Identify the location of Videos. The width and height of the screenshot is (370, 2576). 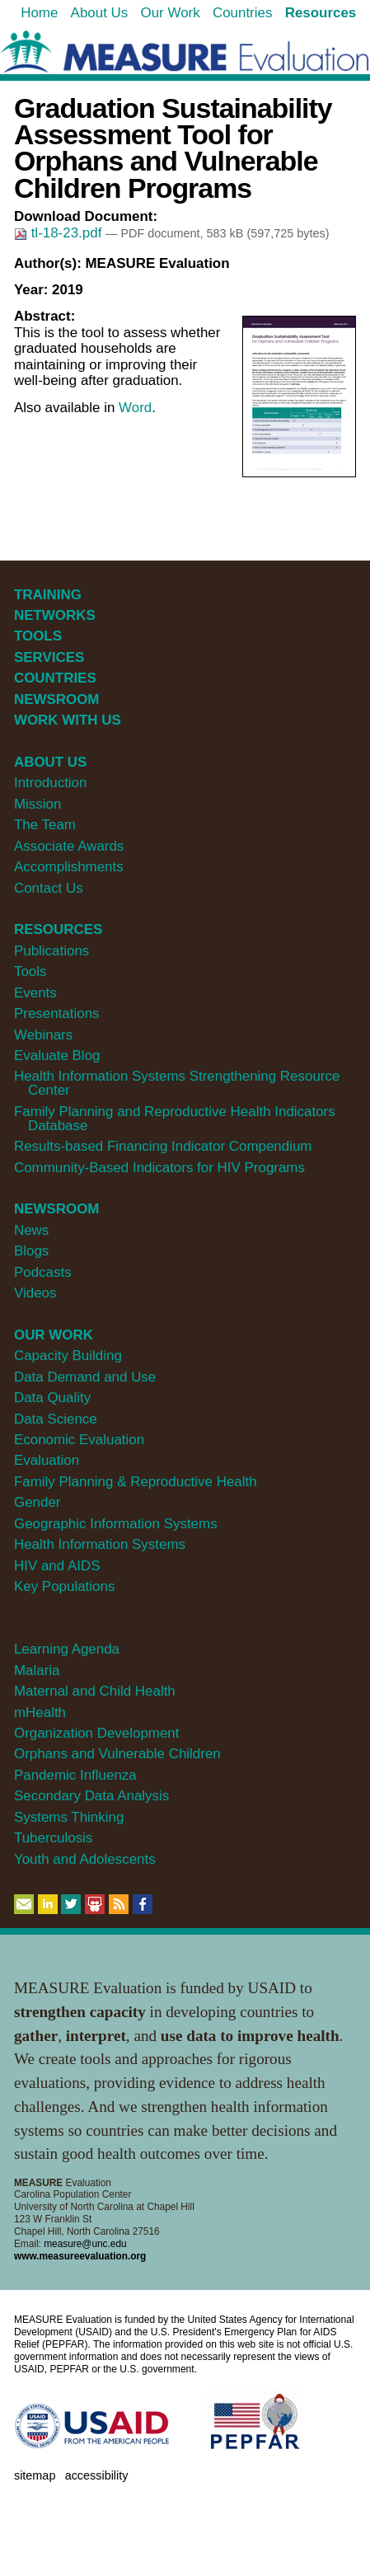
(35, 1293).